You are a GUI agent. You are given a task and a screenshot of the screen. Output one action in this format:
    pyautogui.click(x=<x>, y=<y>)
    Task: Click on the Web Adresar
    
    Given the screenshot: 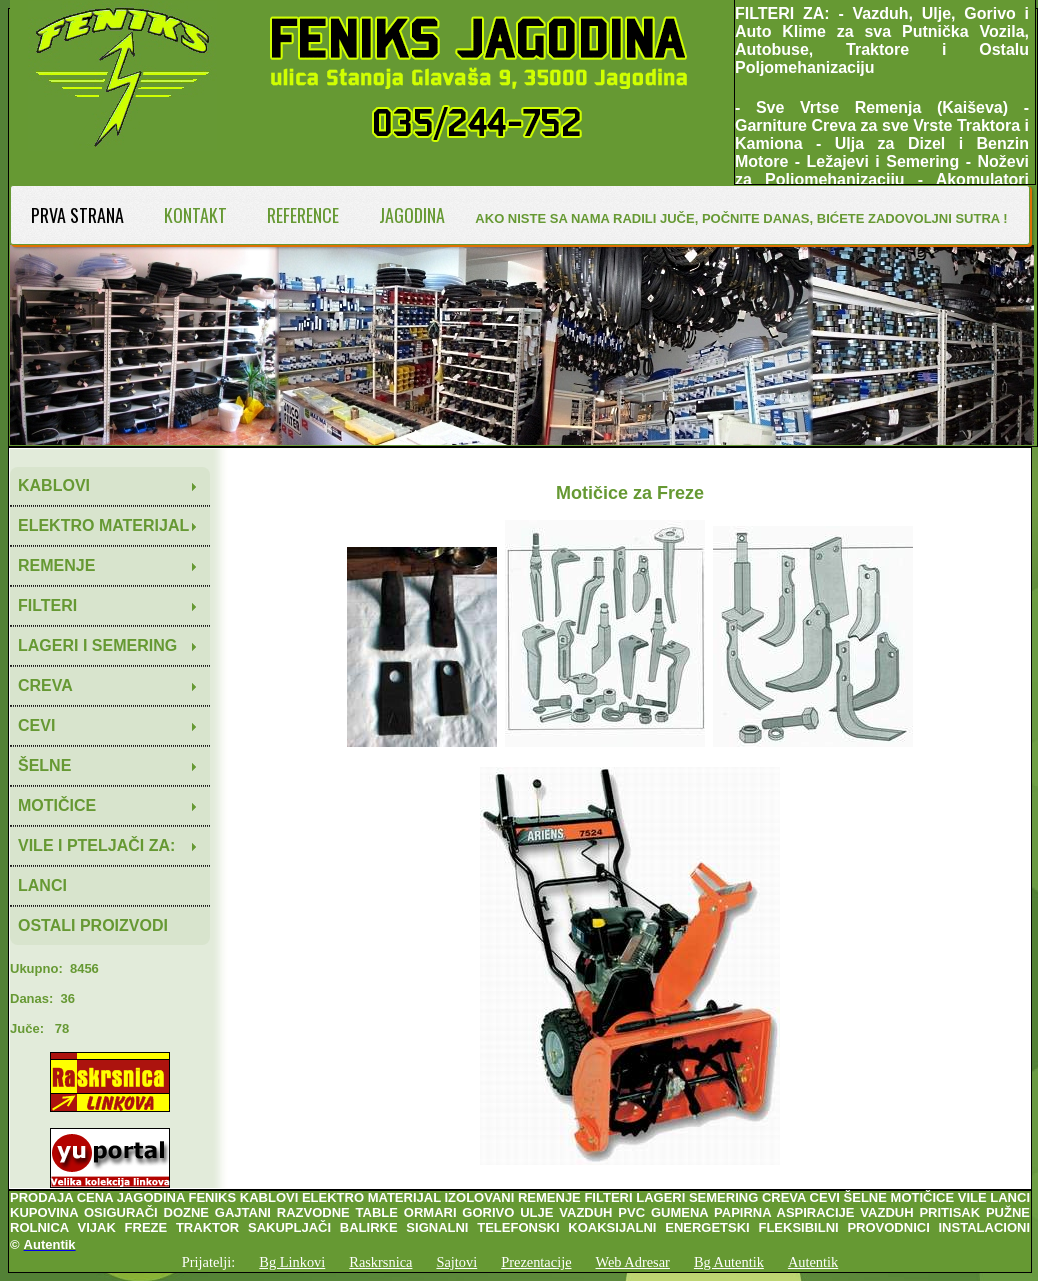 What is the action you would take?
    pyautogui.click(x=633, y=1262)
    